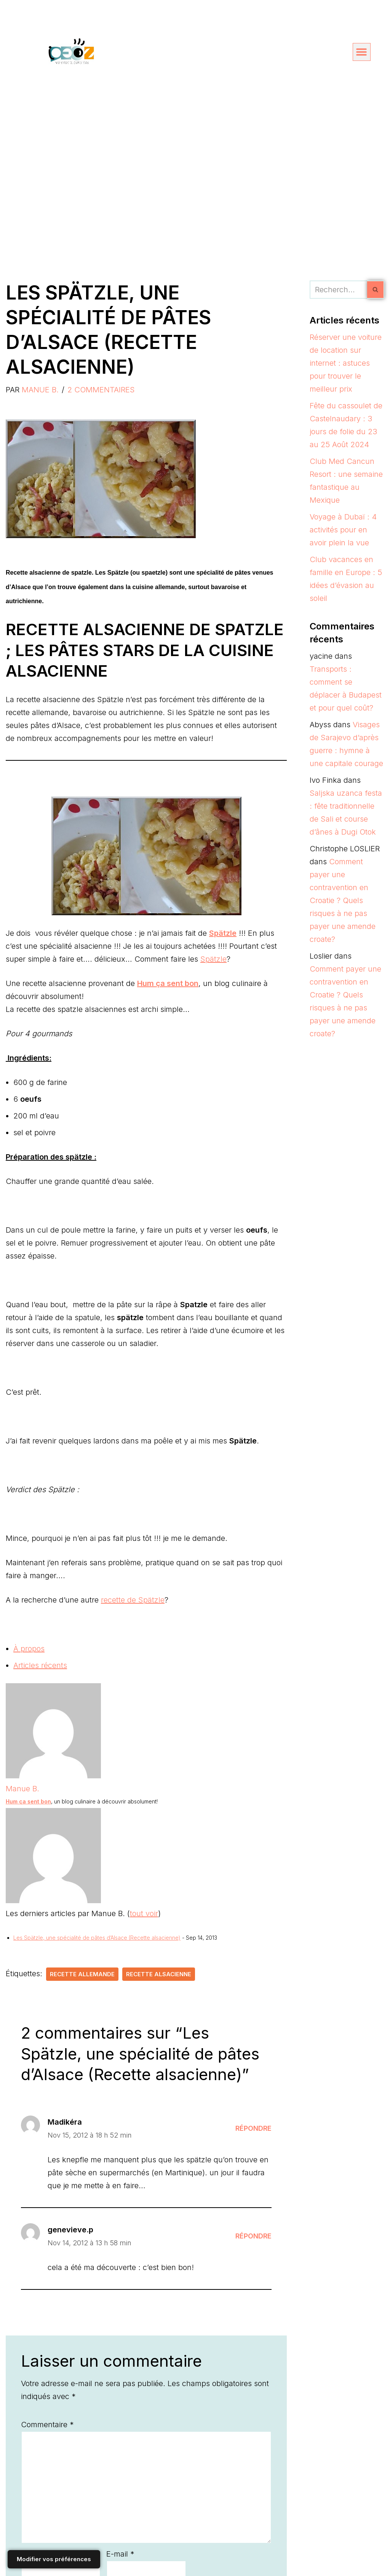 This screenshot has height=2576, width=390. What do you see at coordinates (54, 2559) in the screenshot?
I see `Modifier vos préférences` at bounding box center [54, 2559].